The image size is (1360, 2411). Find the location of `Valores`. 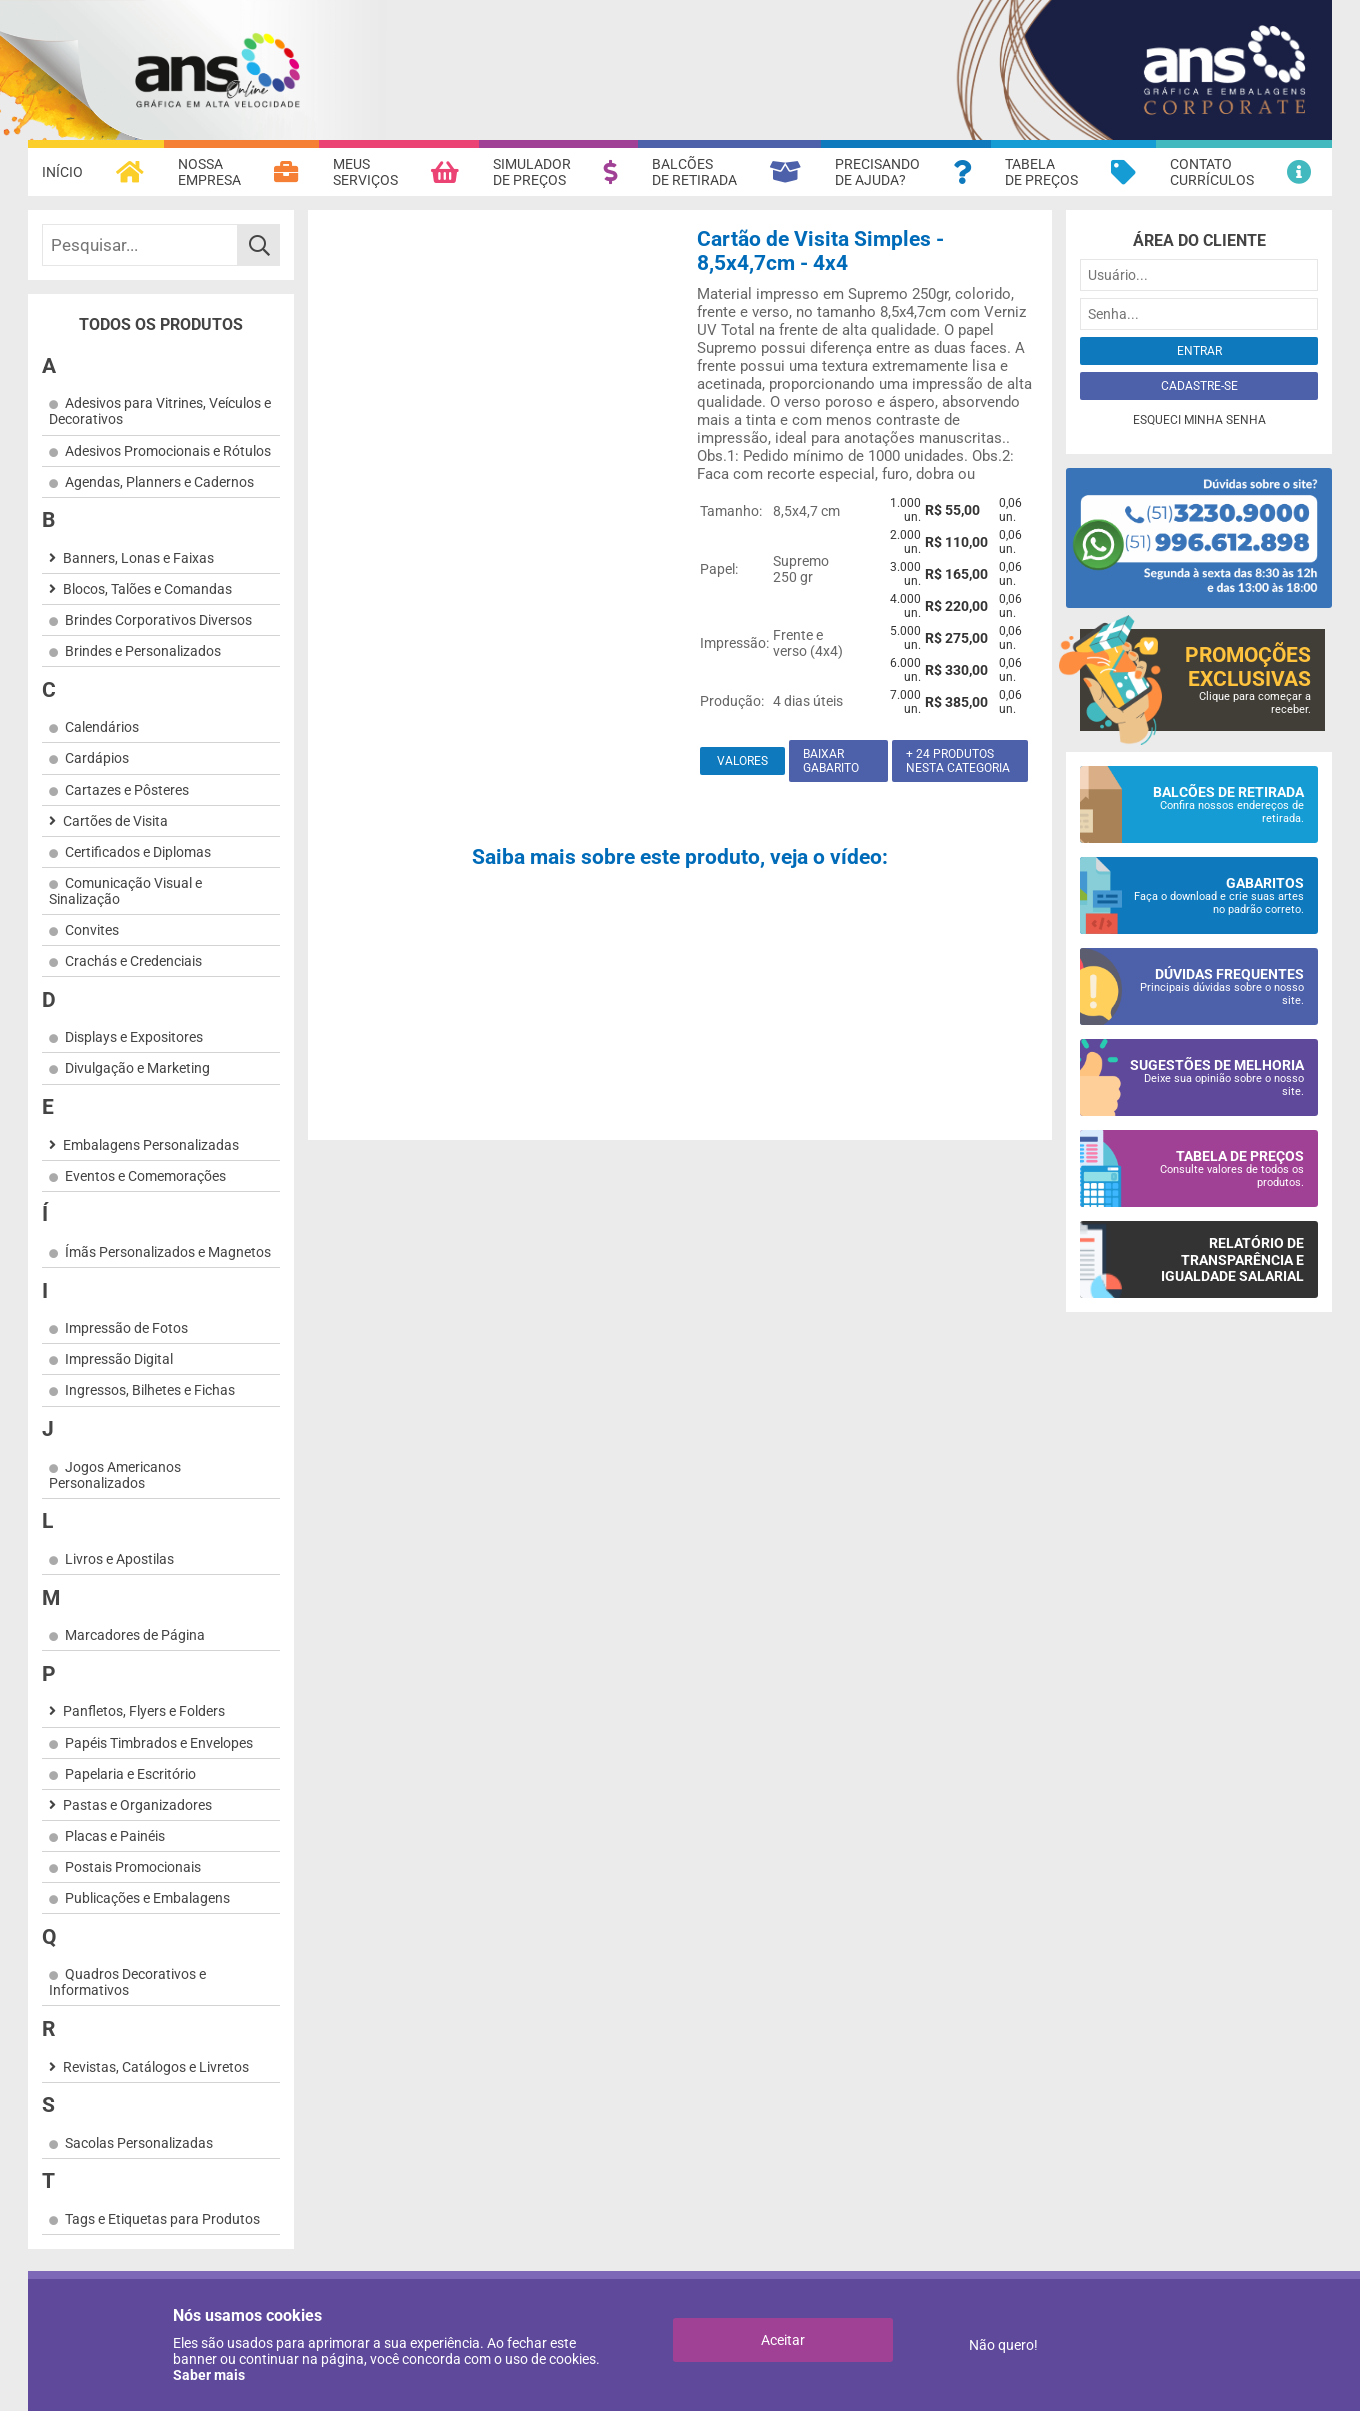

Valores is located at coordinates (742, 761).